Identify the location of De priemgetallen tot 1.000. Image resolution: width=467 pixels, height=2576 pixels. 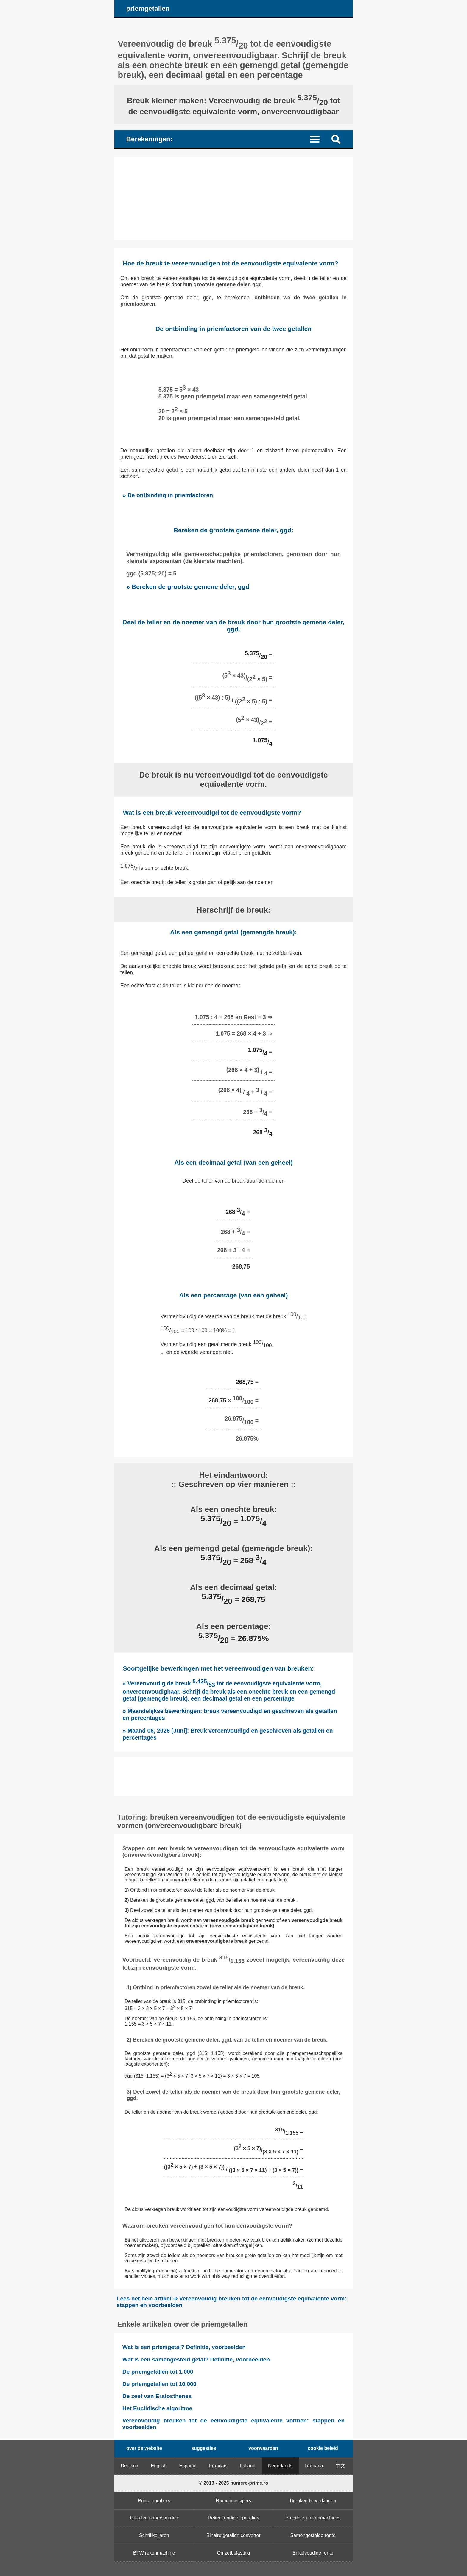
(157, 2372).